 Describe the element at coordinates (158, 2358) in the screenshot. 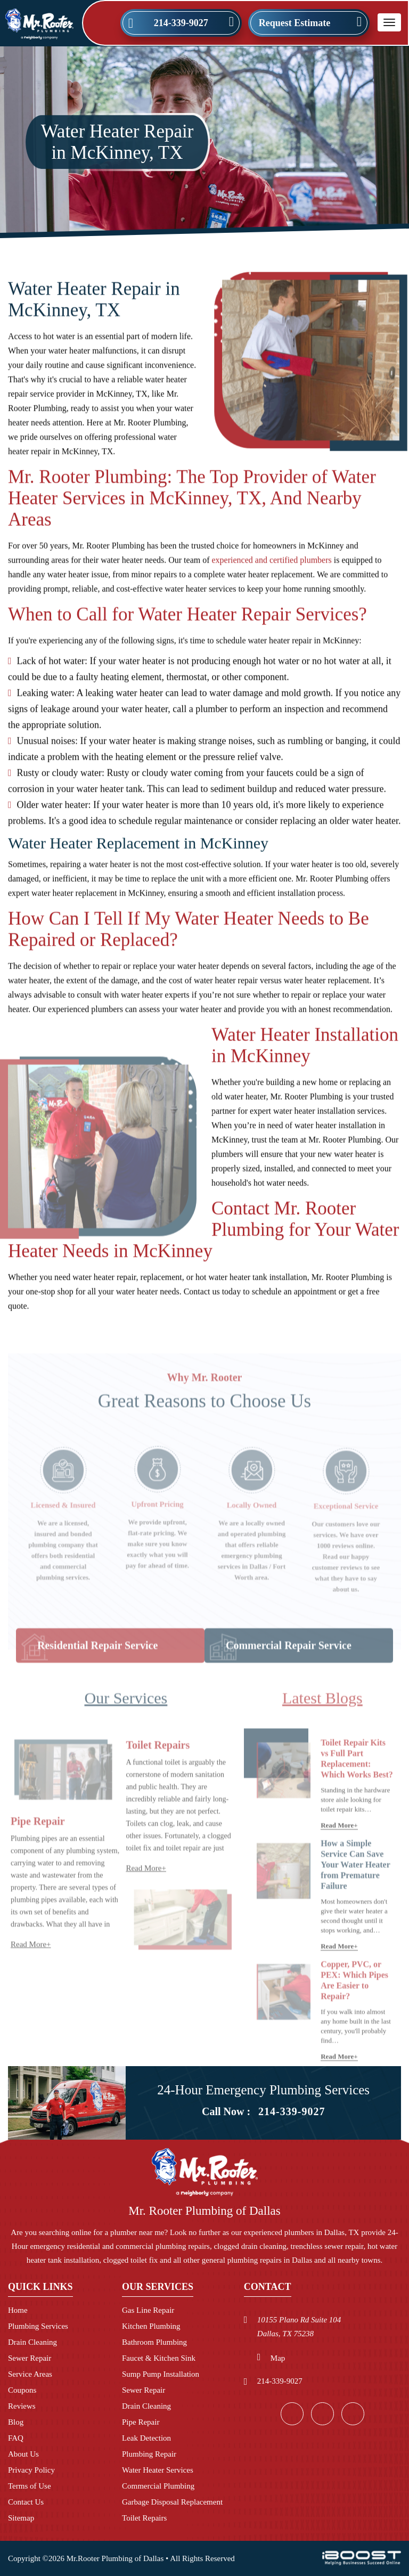

I see `Faucet & Kitchen Sink` at that location.